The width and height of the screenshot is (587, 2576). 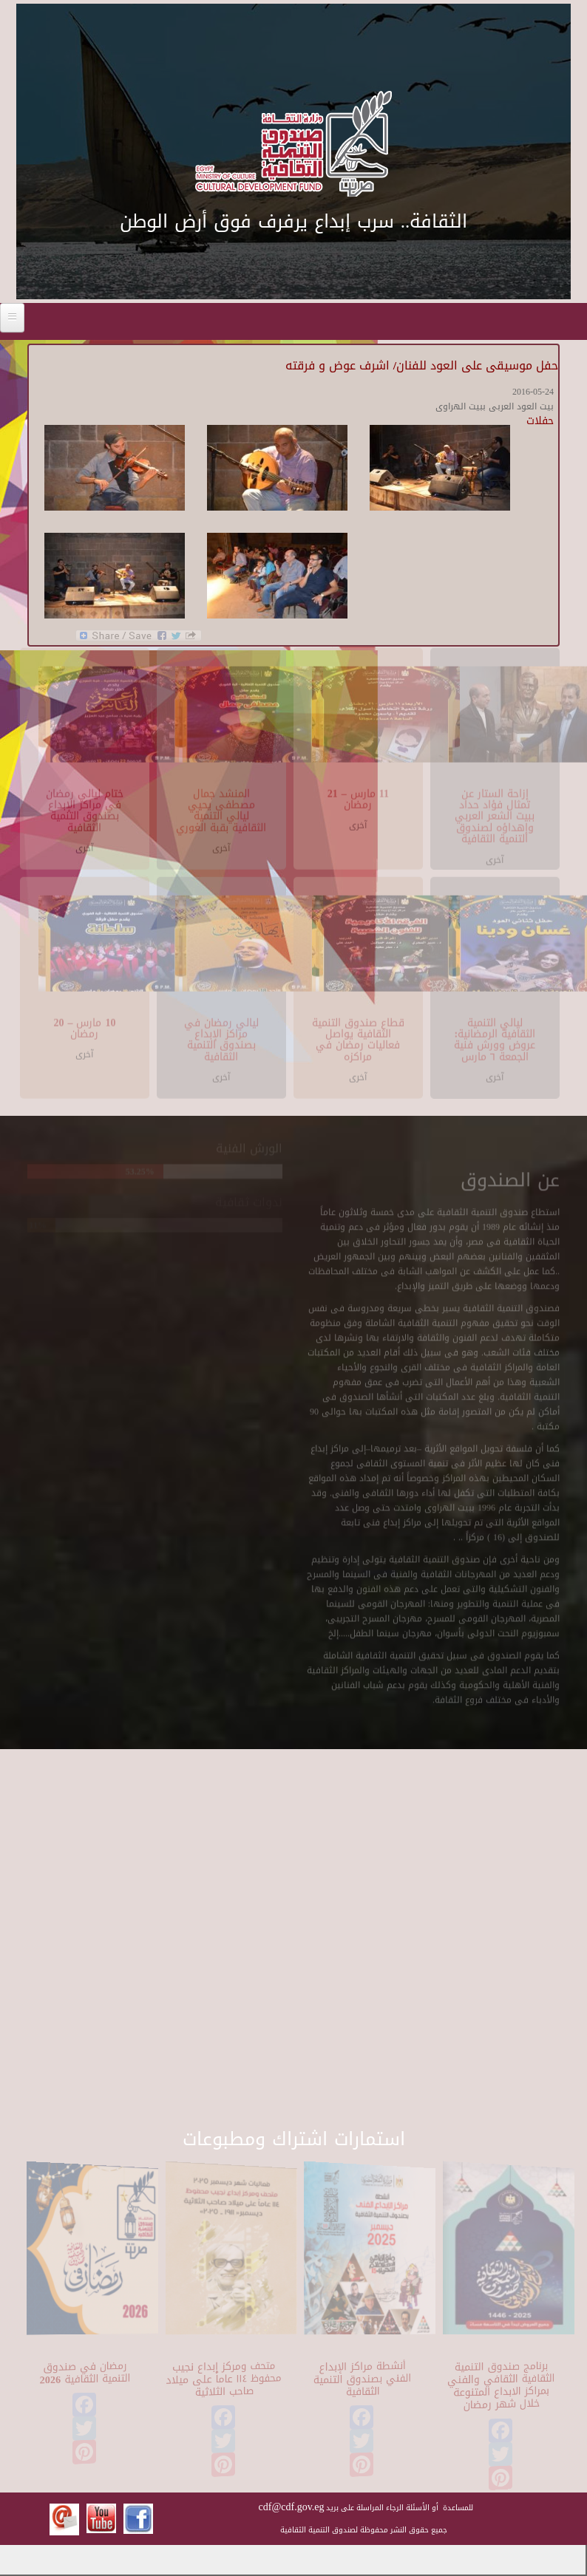 What do you see at coordinates (292, 2507) in the screenshot?
I see `cdf@cdf.gov.eg` at bounding box center [292, 2507].